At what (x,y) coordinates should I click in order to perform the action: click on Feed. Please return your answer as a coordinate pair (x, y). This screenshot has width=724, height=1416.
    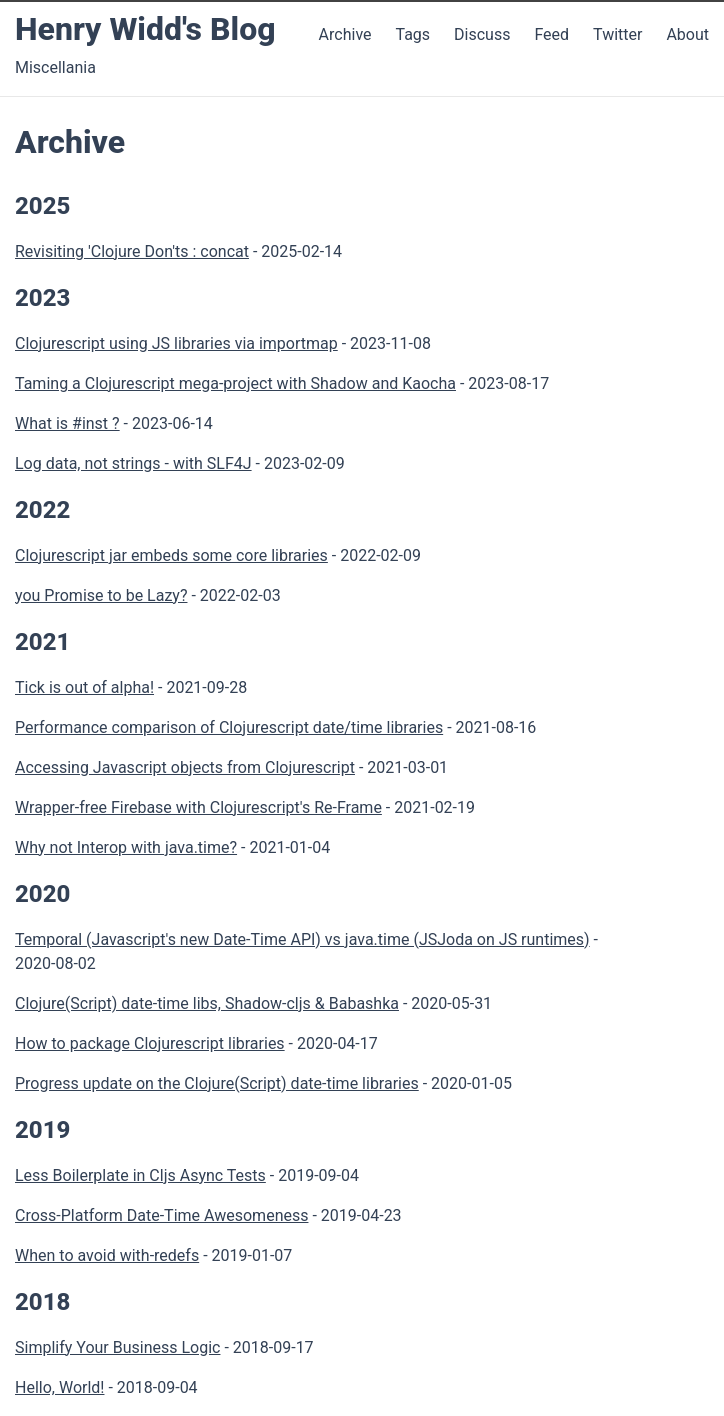
    Looking at the image, I should click on (553, 34).